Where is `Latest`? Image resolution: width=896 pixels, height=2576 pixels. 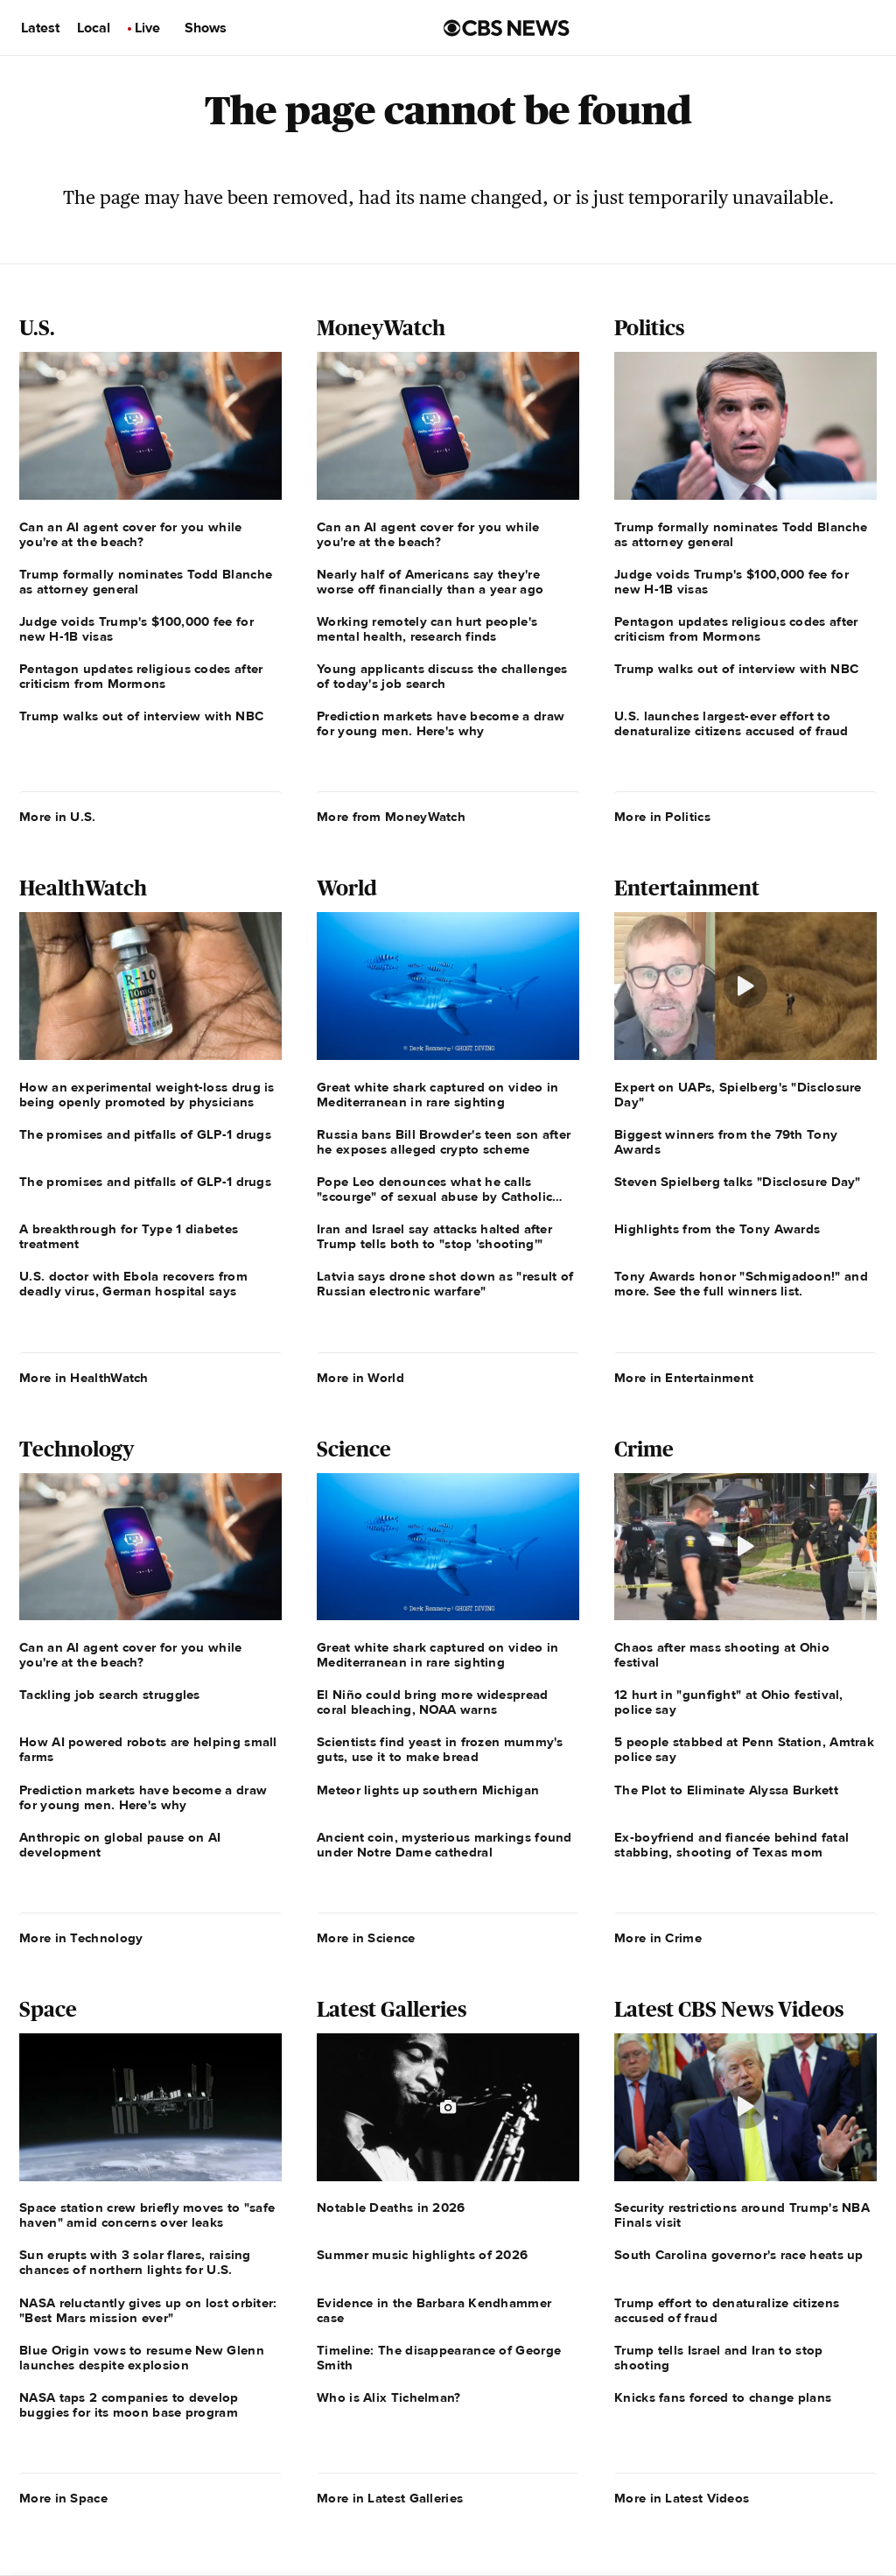
Latest is located at coordinates (40, 28).